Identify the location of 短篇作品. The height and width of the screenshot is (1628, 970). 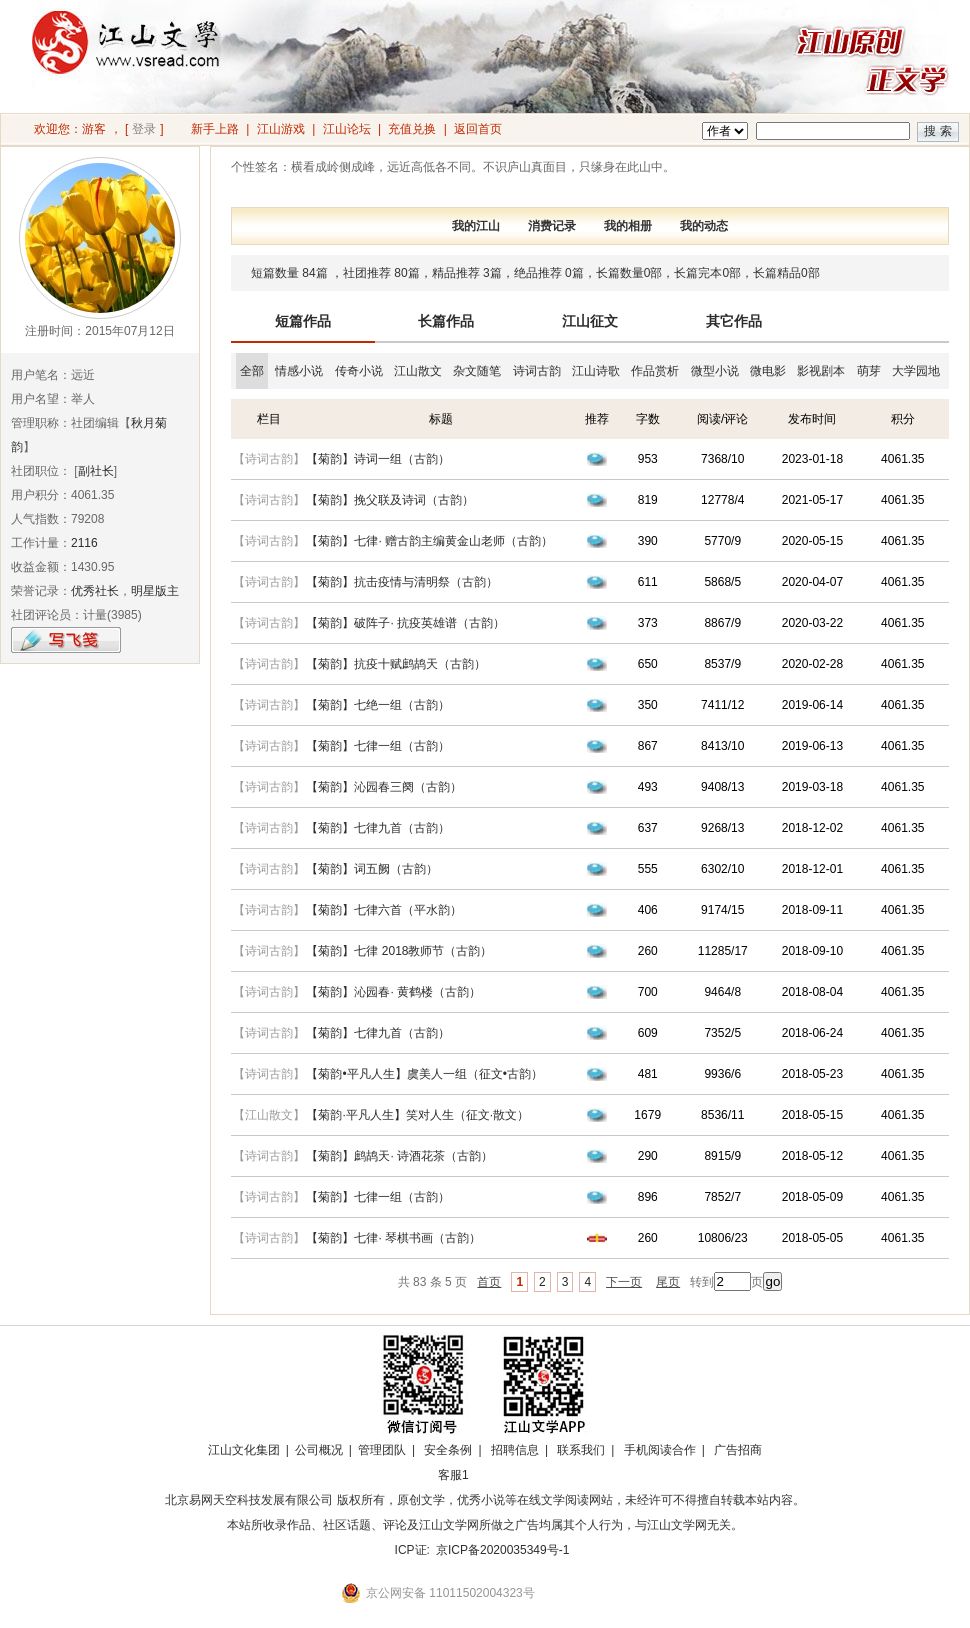
(303, 321).